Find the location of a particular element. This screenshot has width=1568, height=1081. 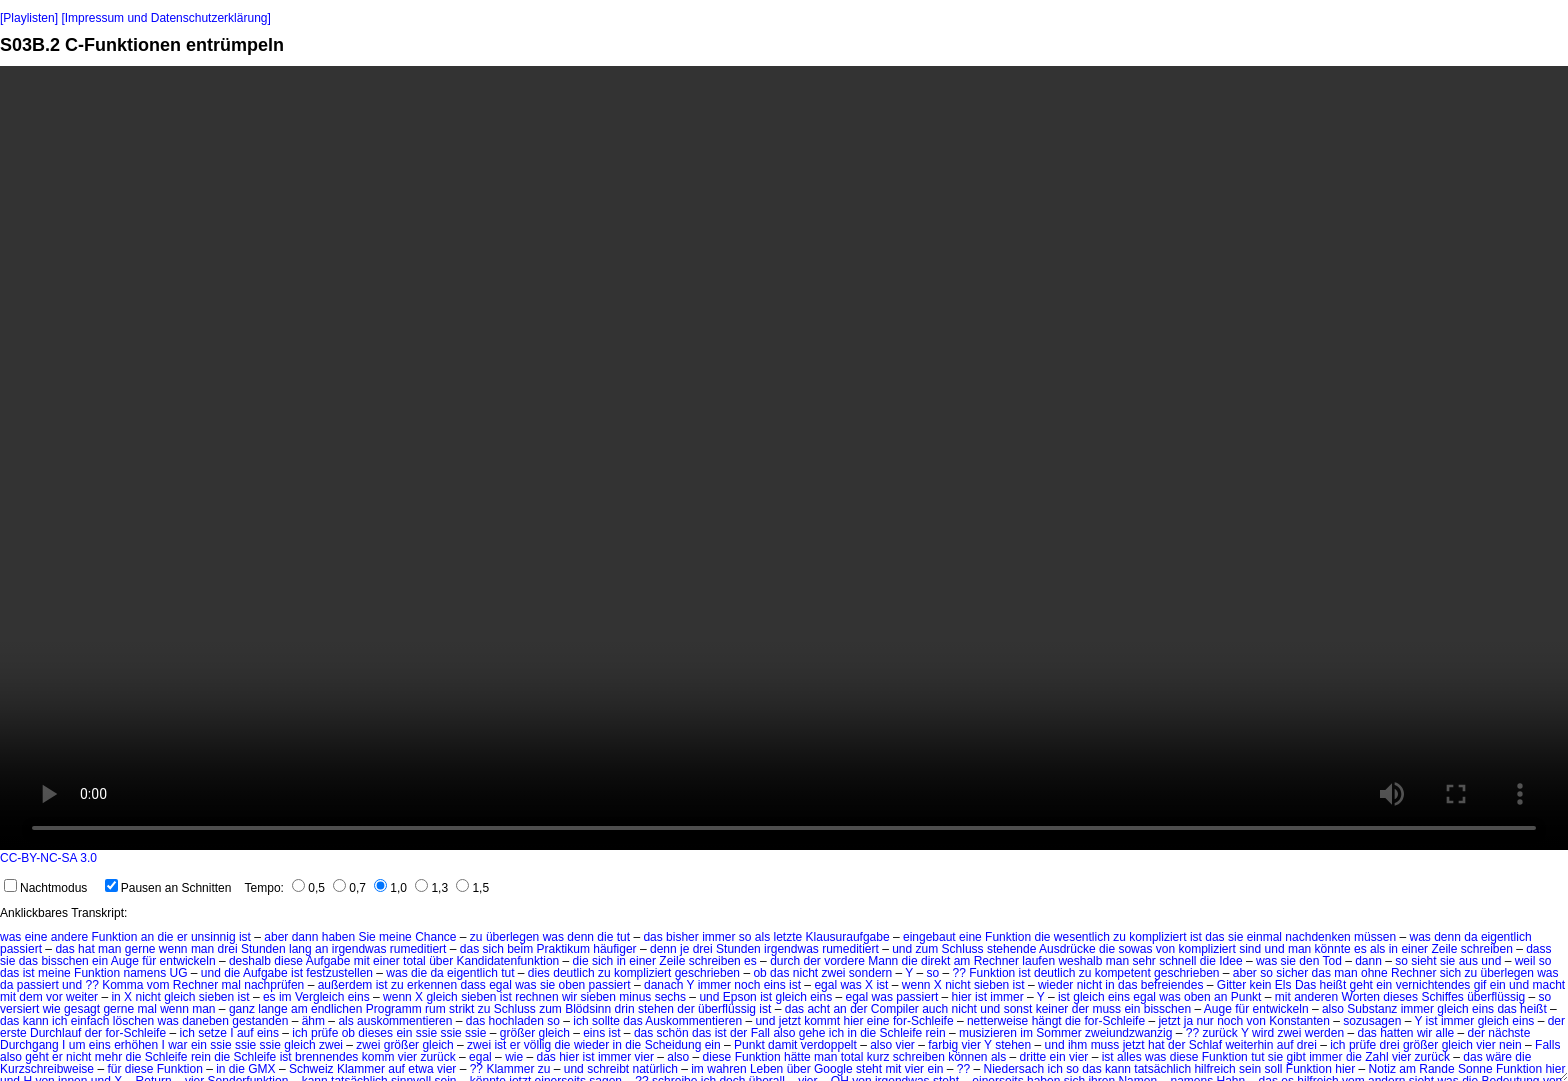

sowas is located at coordinates (1135, 949).